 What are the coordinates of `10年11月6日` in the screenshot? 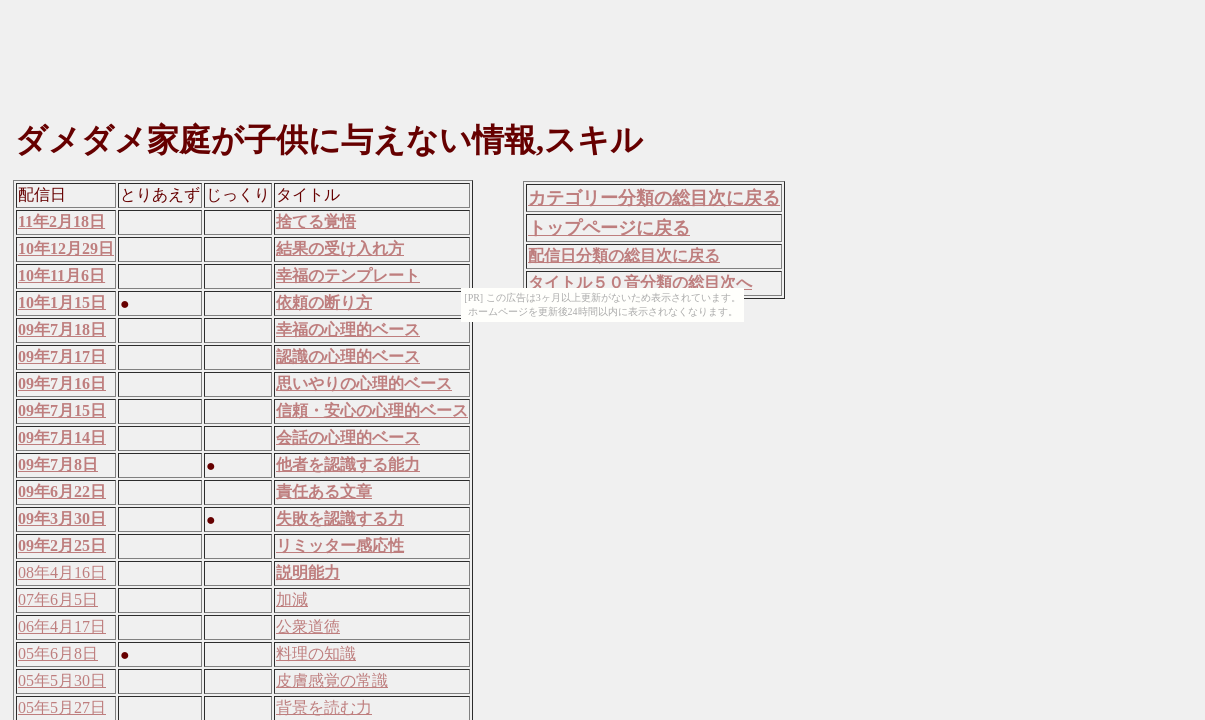 It's located at (61, 275).